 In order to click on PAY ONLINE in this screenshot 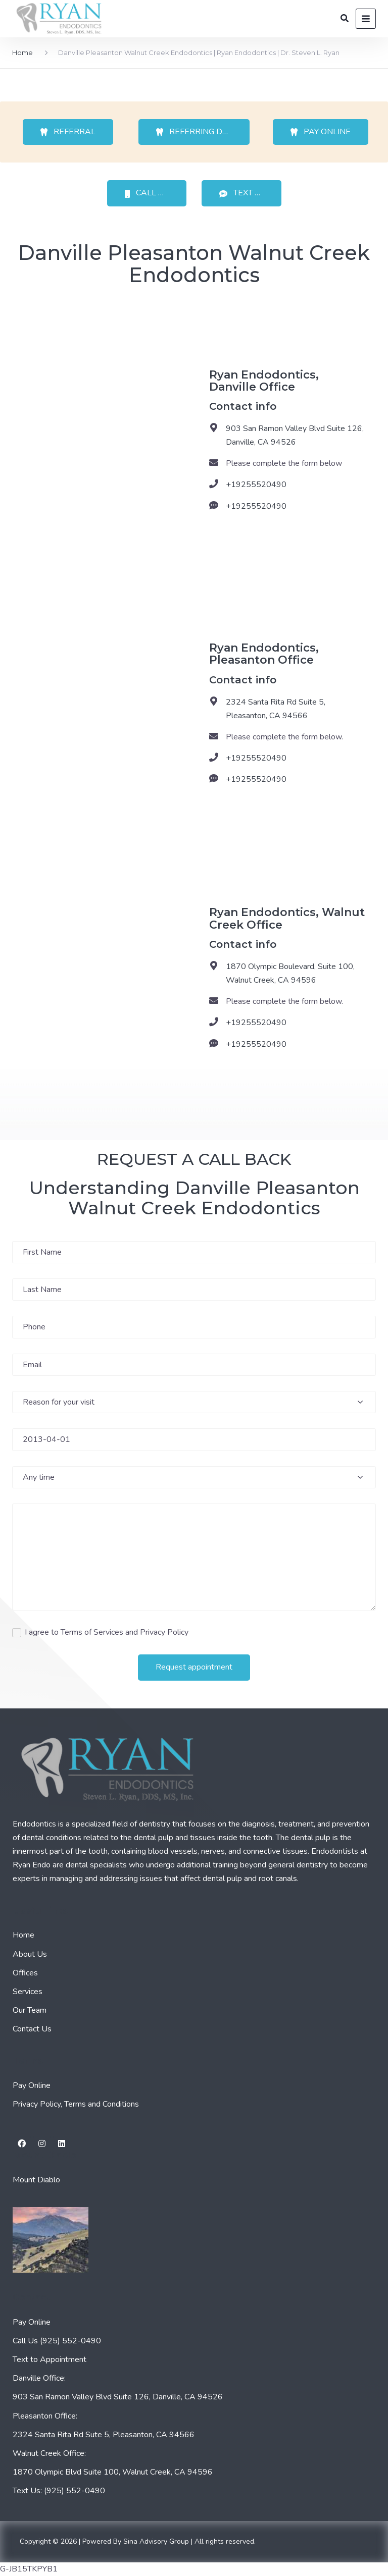, I will do `click(320, 131)`.